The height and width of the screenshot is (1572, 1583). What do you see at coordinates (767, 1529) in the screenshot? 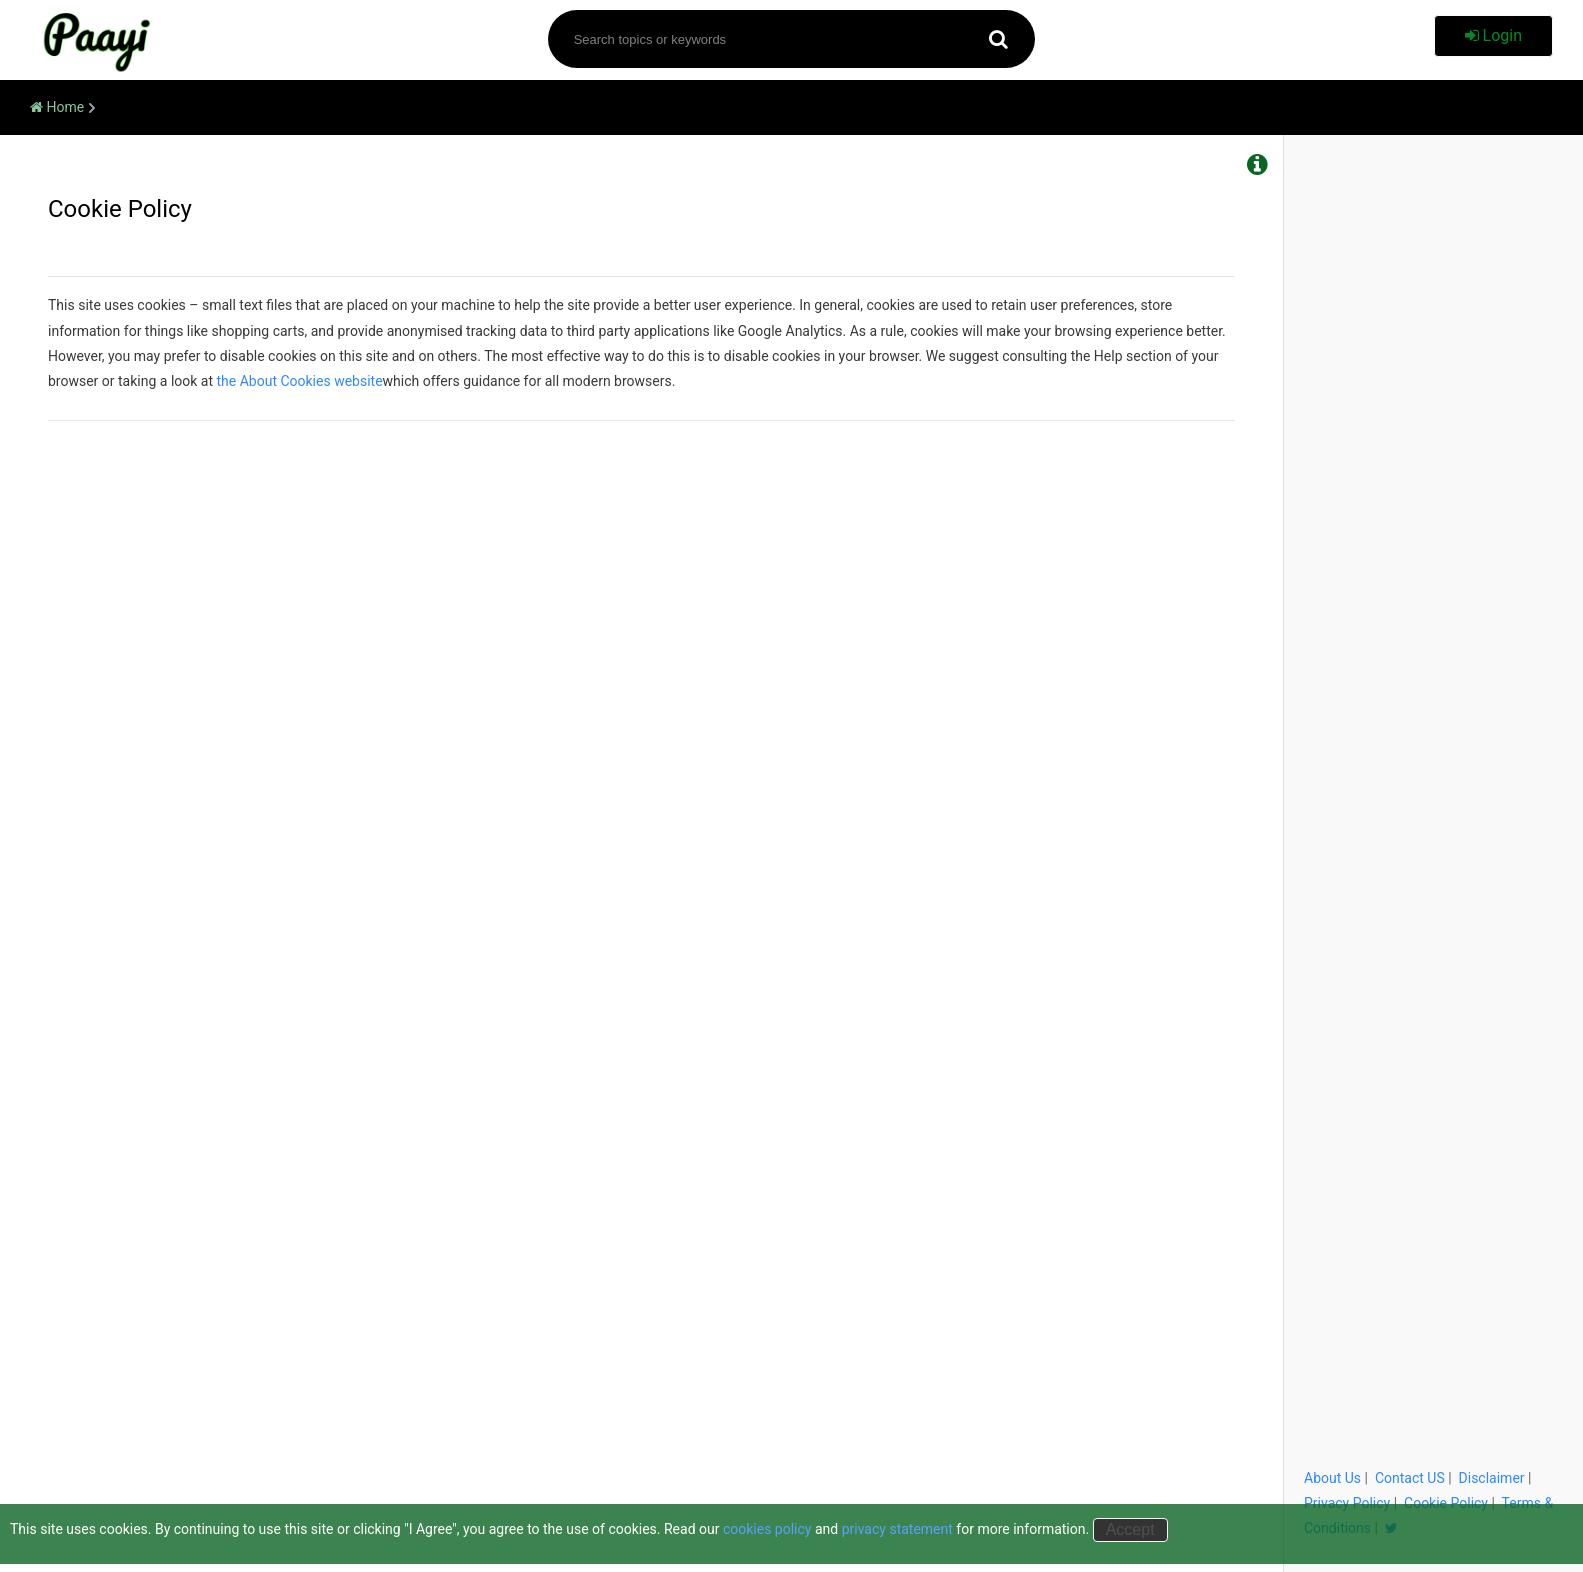
I see `cookies policy` at bounding box center [767, 1529].